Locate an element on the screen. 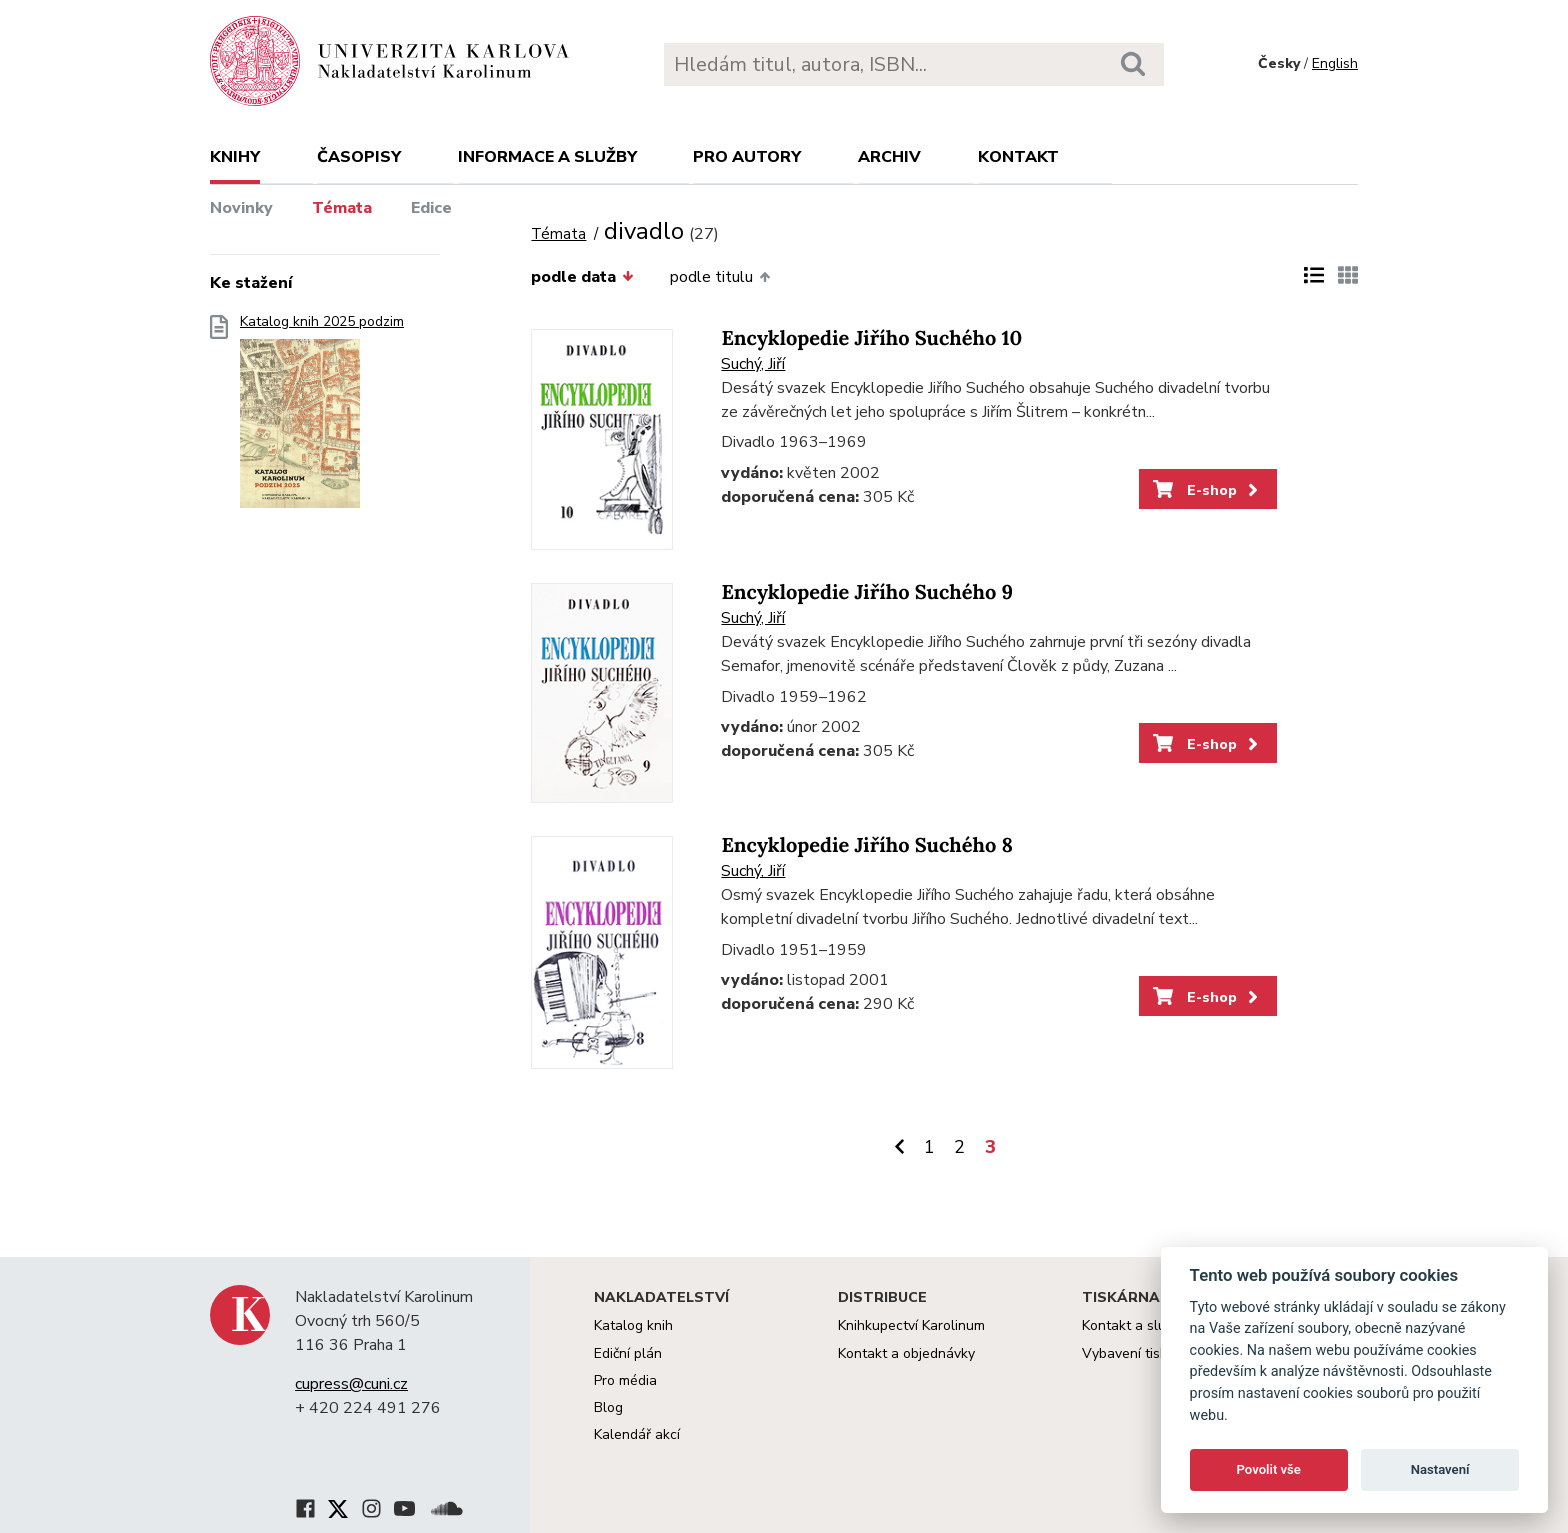 Image resolution: width=1568 pixels, height=1533 pixels. Encyklopedie Jiřího Suchého 10 is located at coordinates (871, 338).